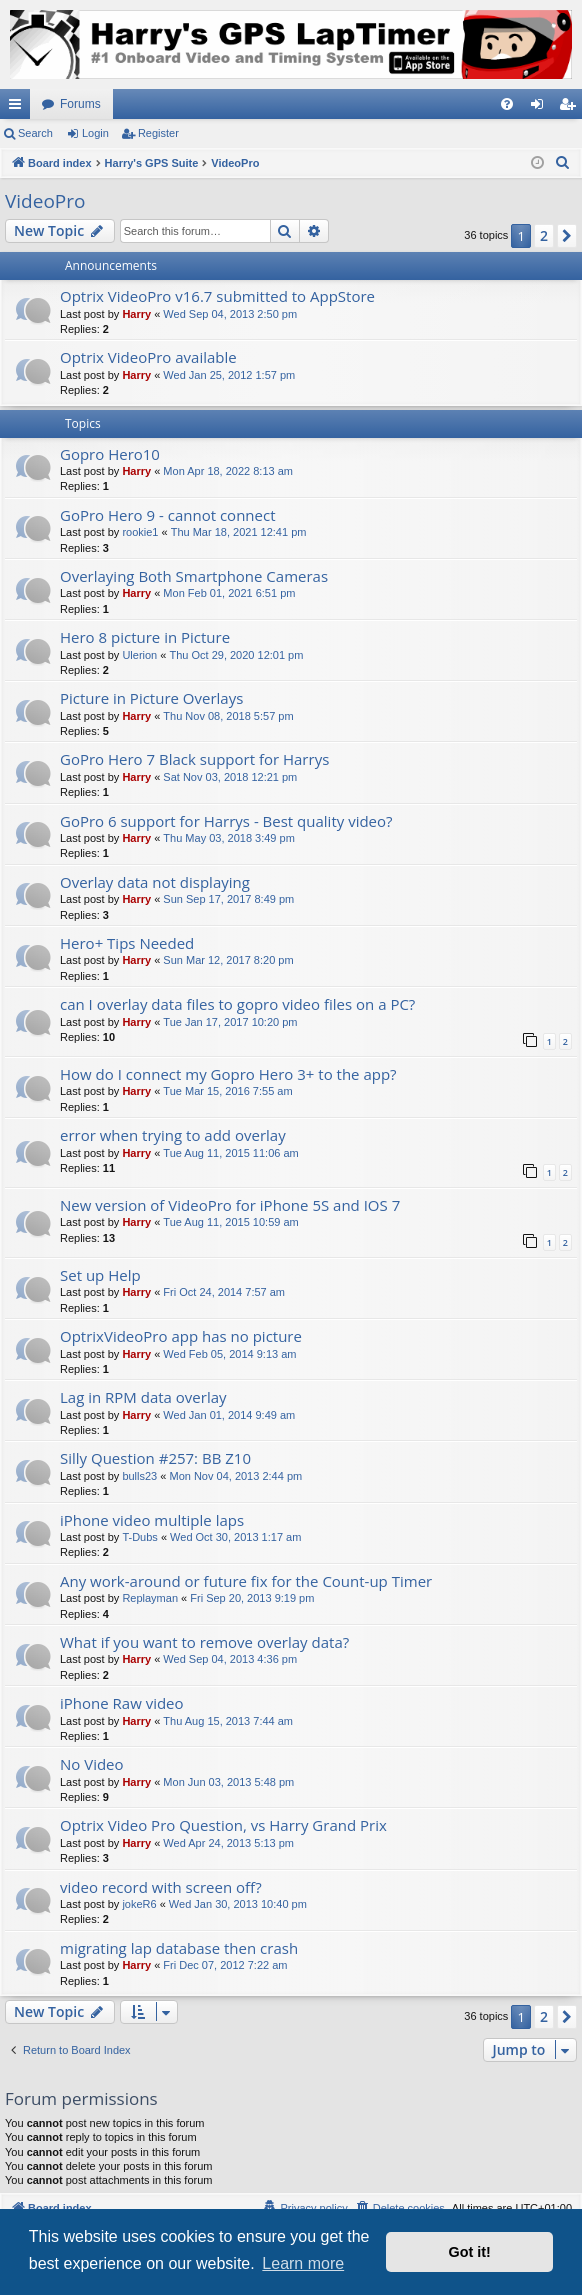  I want to click on [button], so click(567, 236).